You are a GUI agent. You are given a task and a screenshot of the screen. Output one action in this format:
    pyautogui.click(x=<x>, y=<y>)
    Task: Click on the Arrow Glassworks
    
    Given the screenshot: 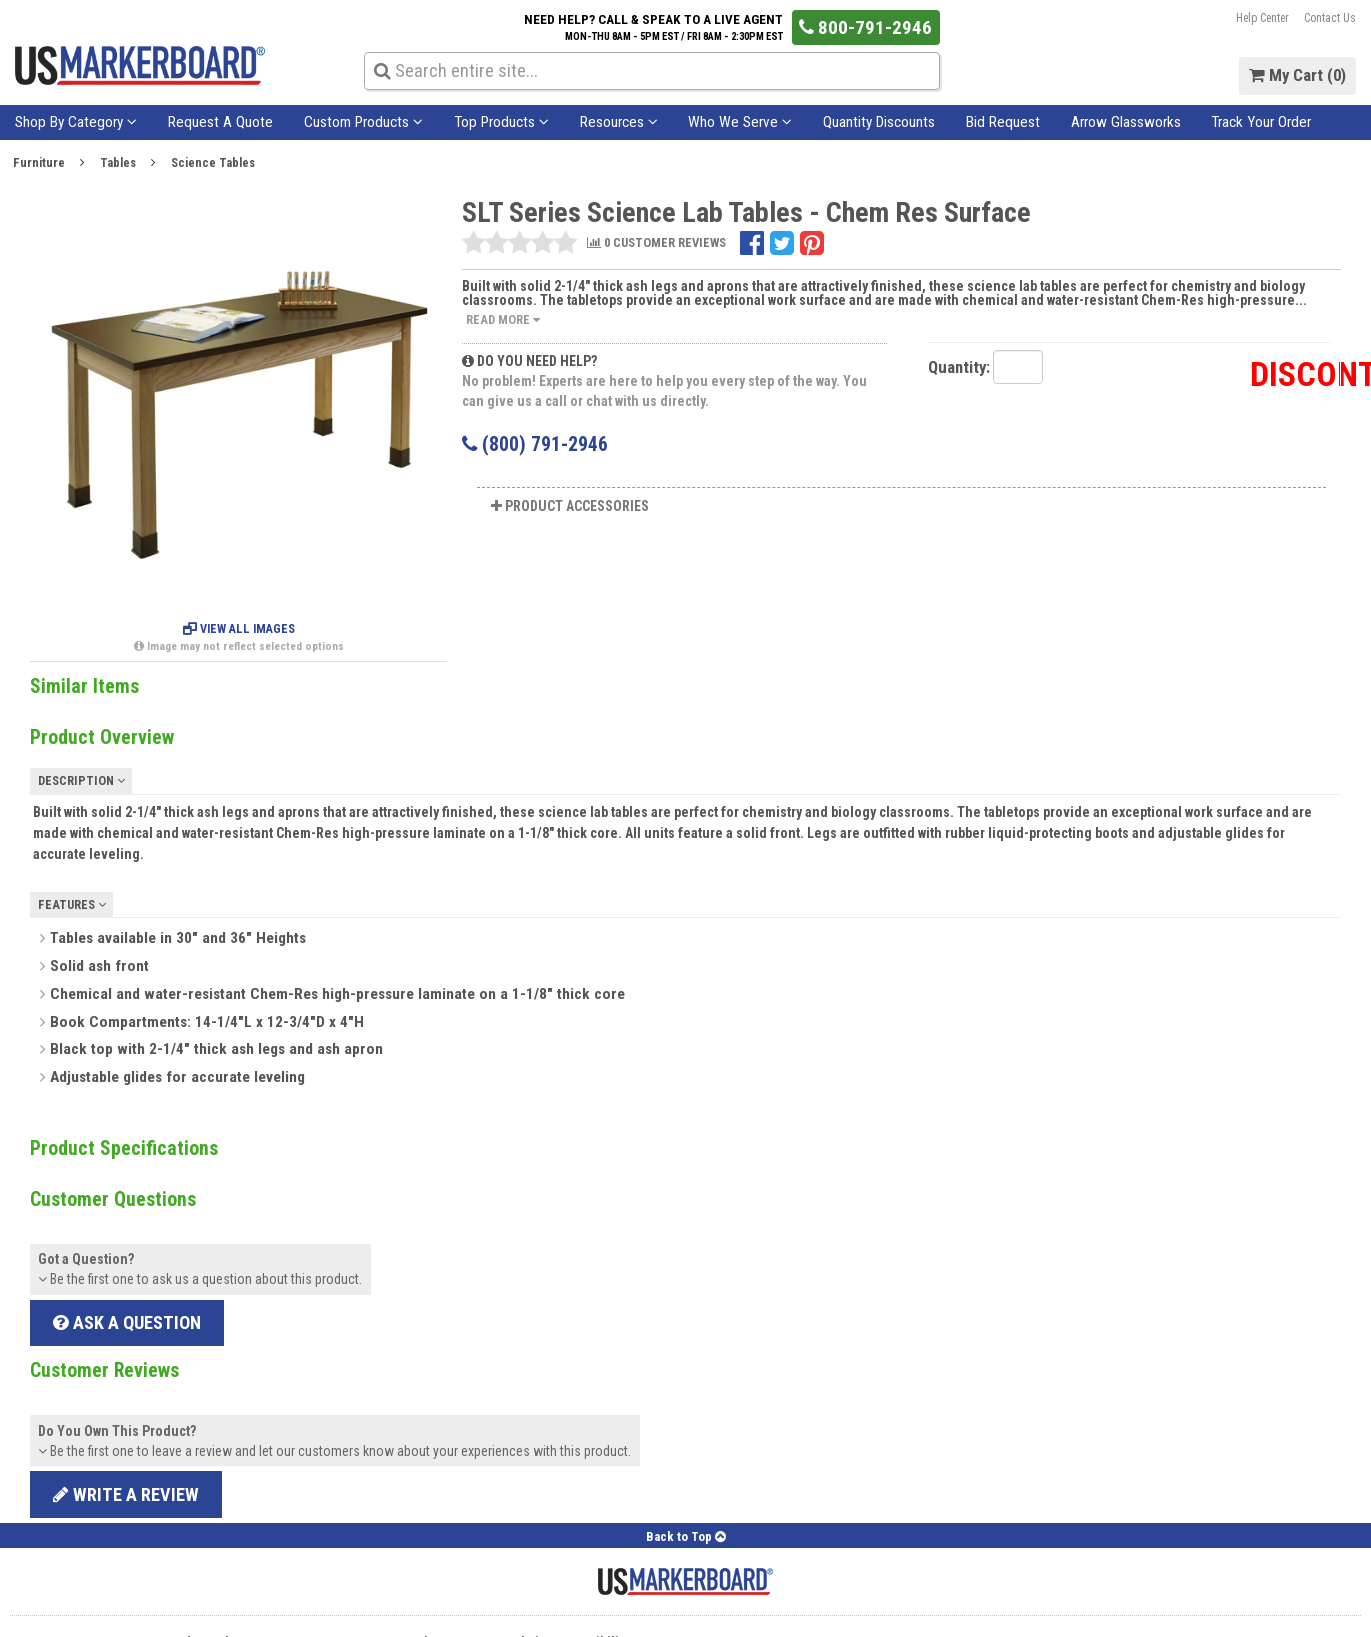 What is the action you would take?
    pyautogui.click(x=1126, y=122)
    